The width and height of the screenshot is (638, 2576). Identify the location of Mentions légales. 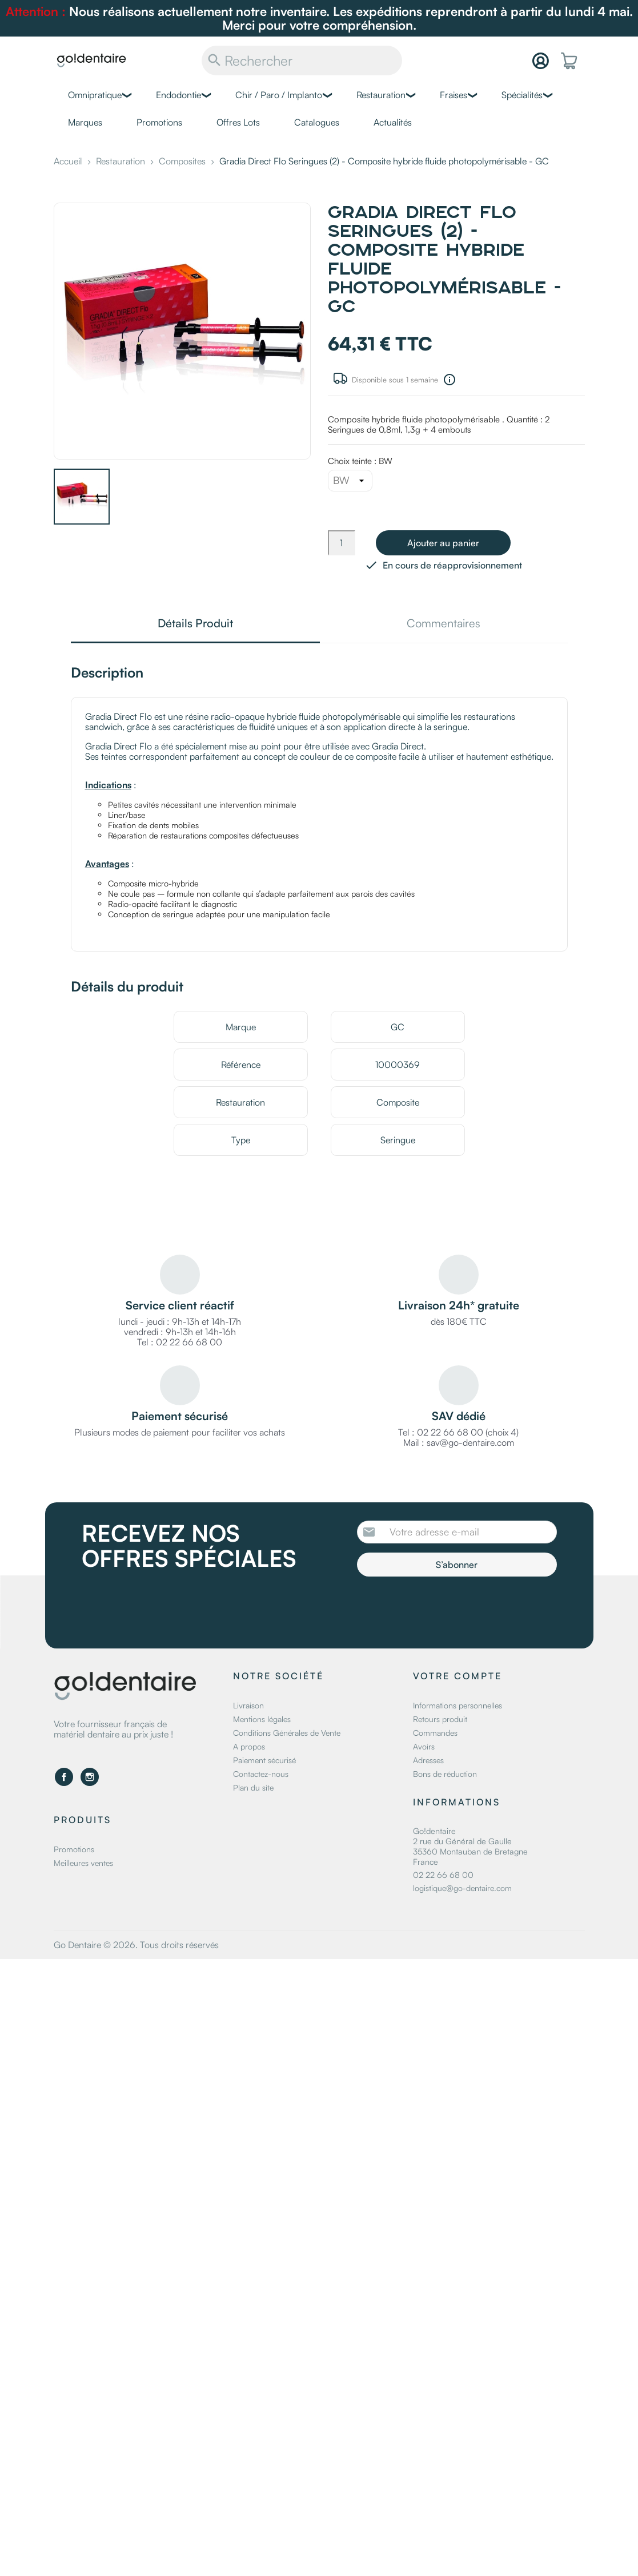
(262, 1719).